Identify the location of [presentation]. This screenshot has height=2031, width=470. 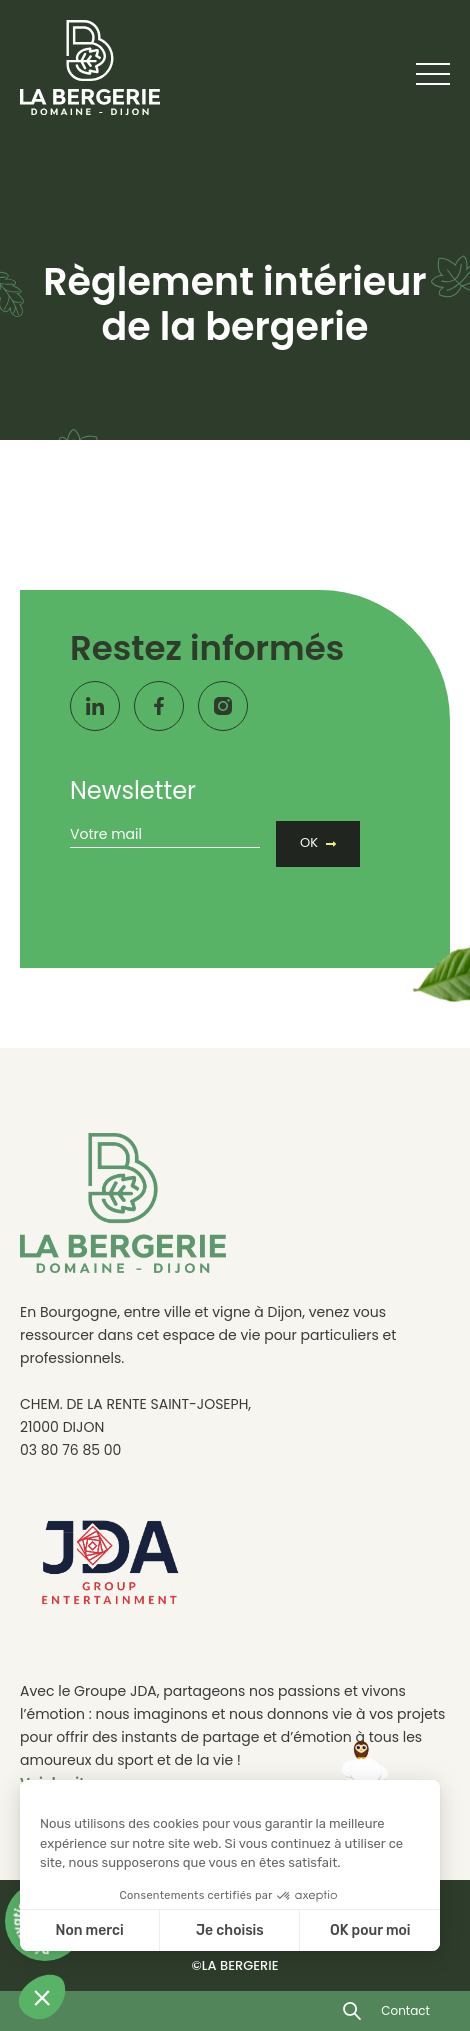
(222, 887).